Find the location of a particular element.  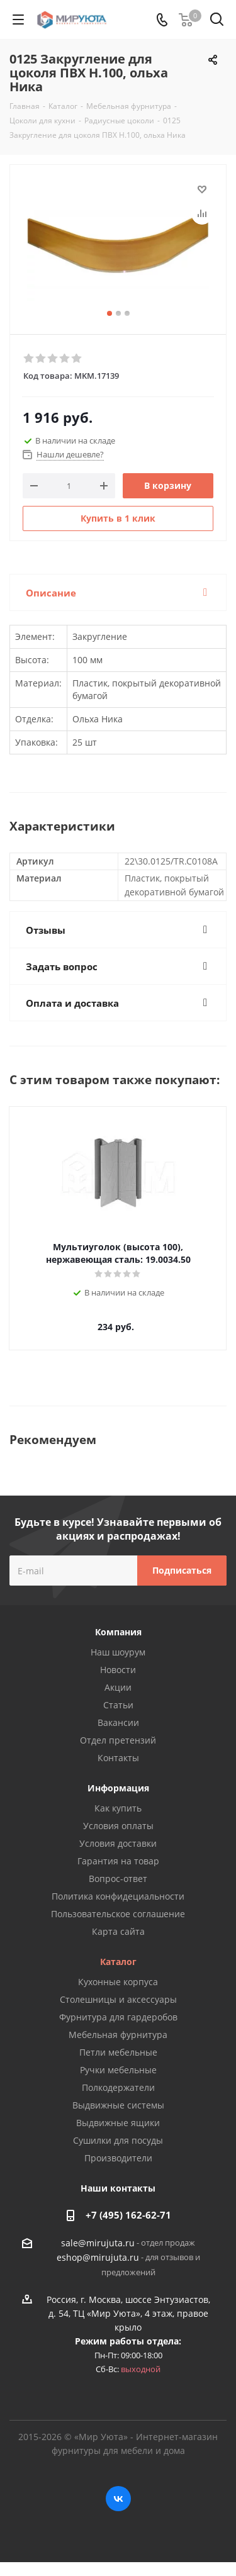

Политика конфидециальности is located at coordinates (118, 1896).